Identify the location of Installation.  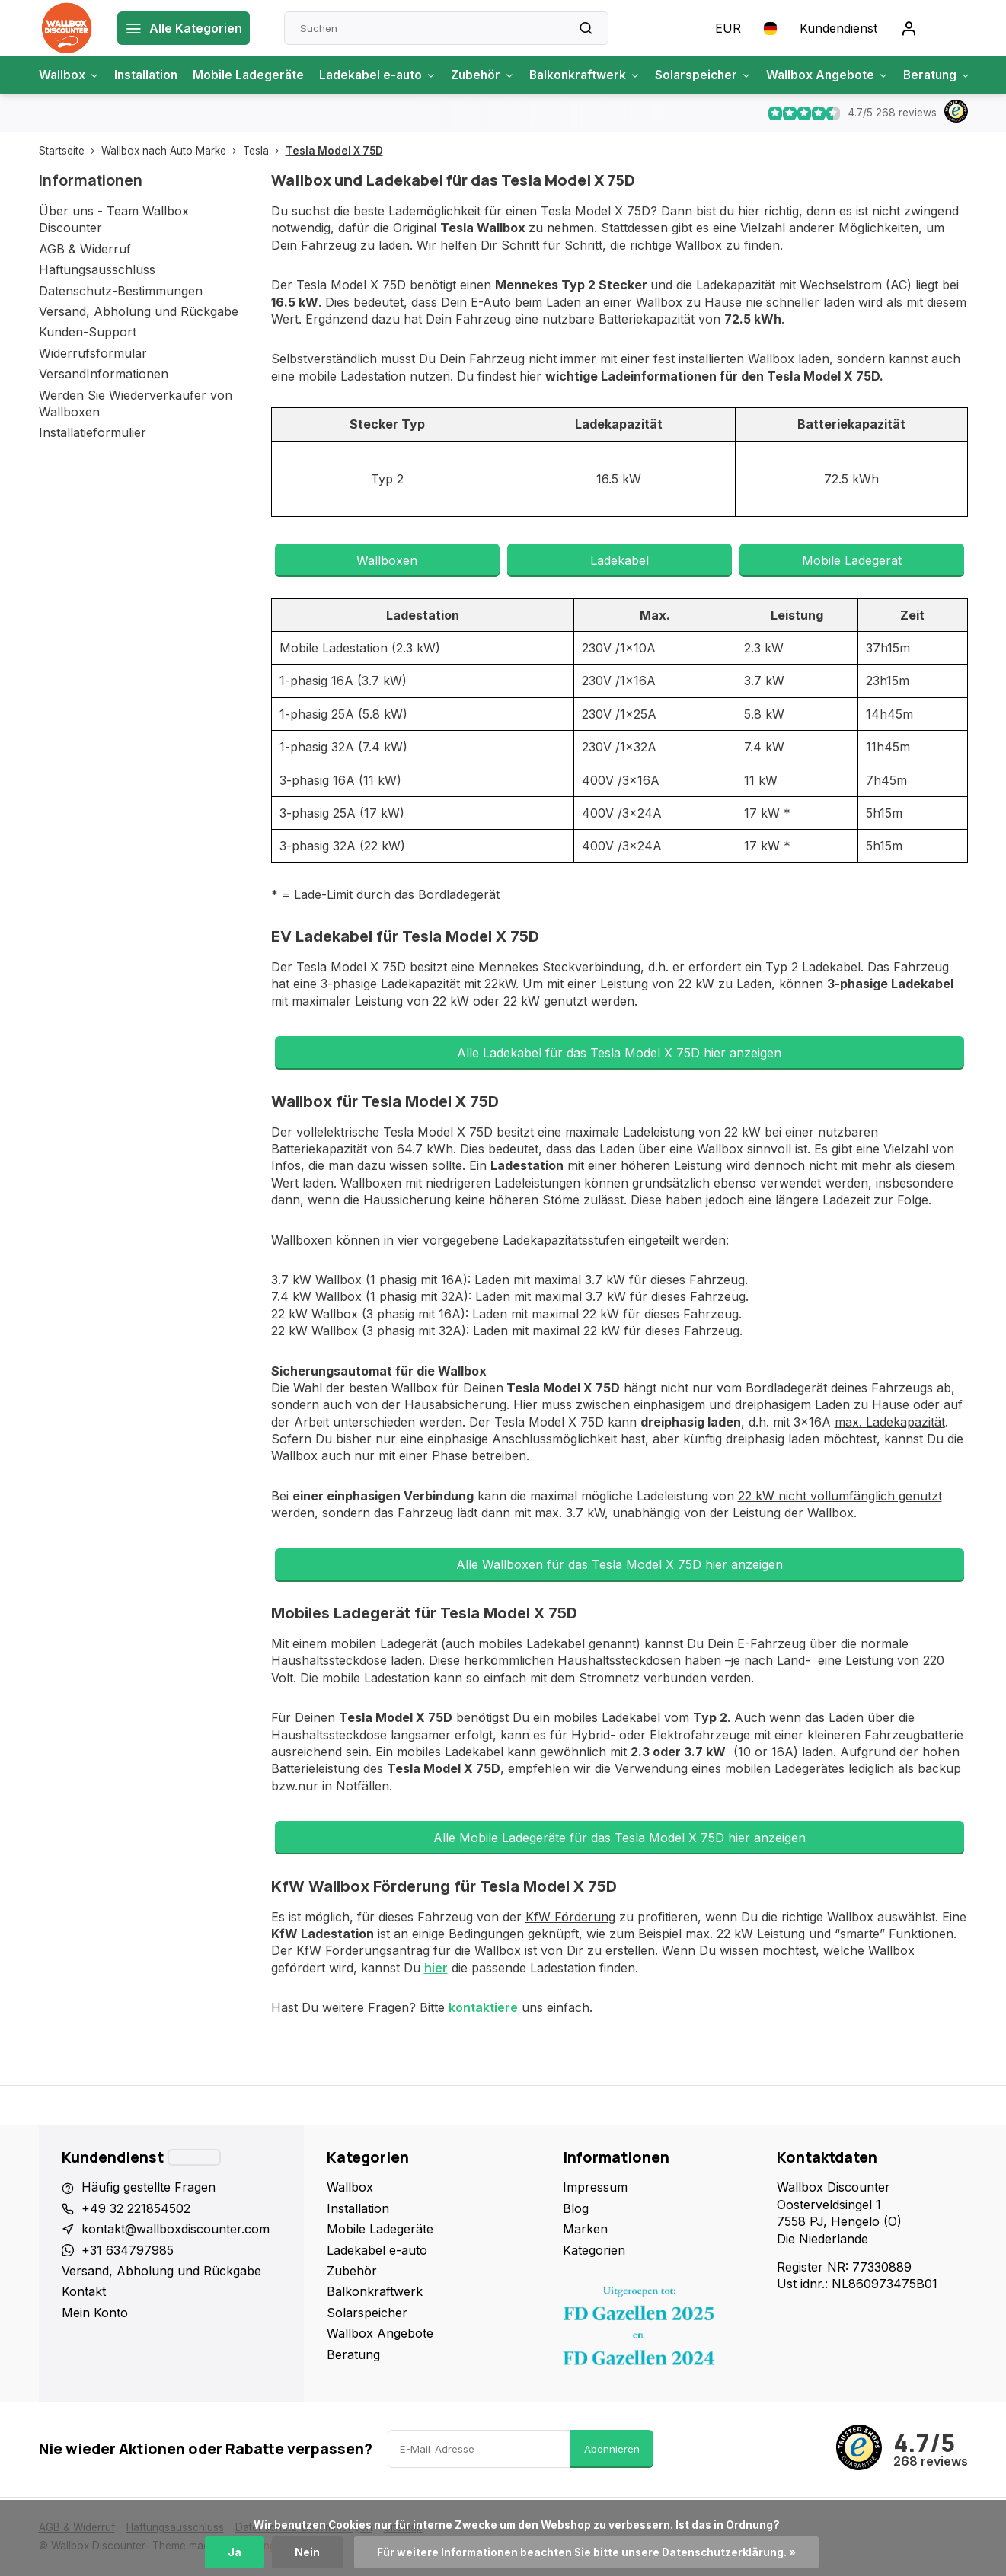
(149, 75).